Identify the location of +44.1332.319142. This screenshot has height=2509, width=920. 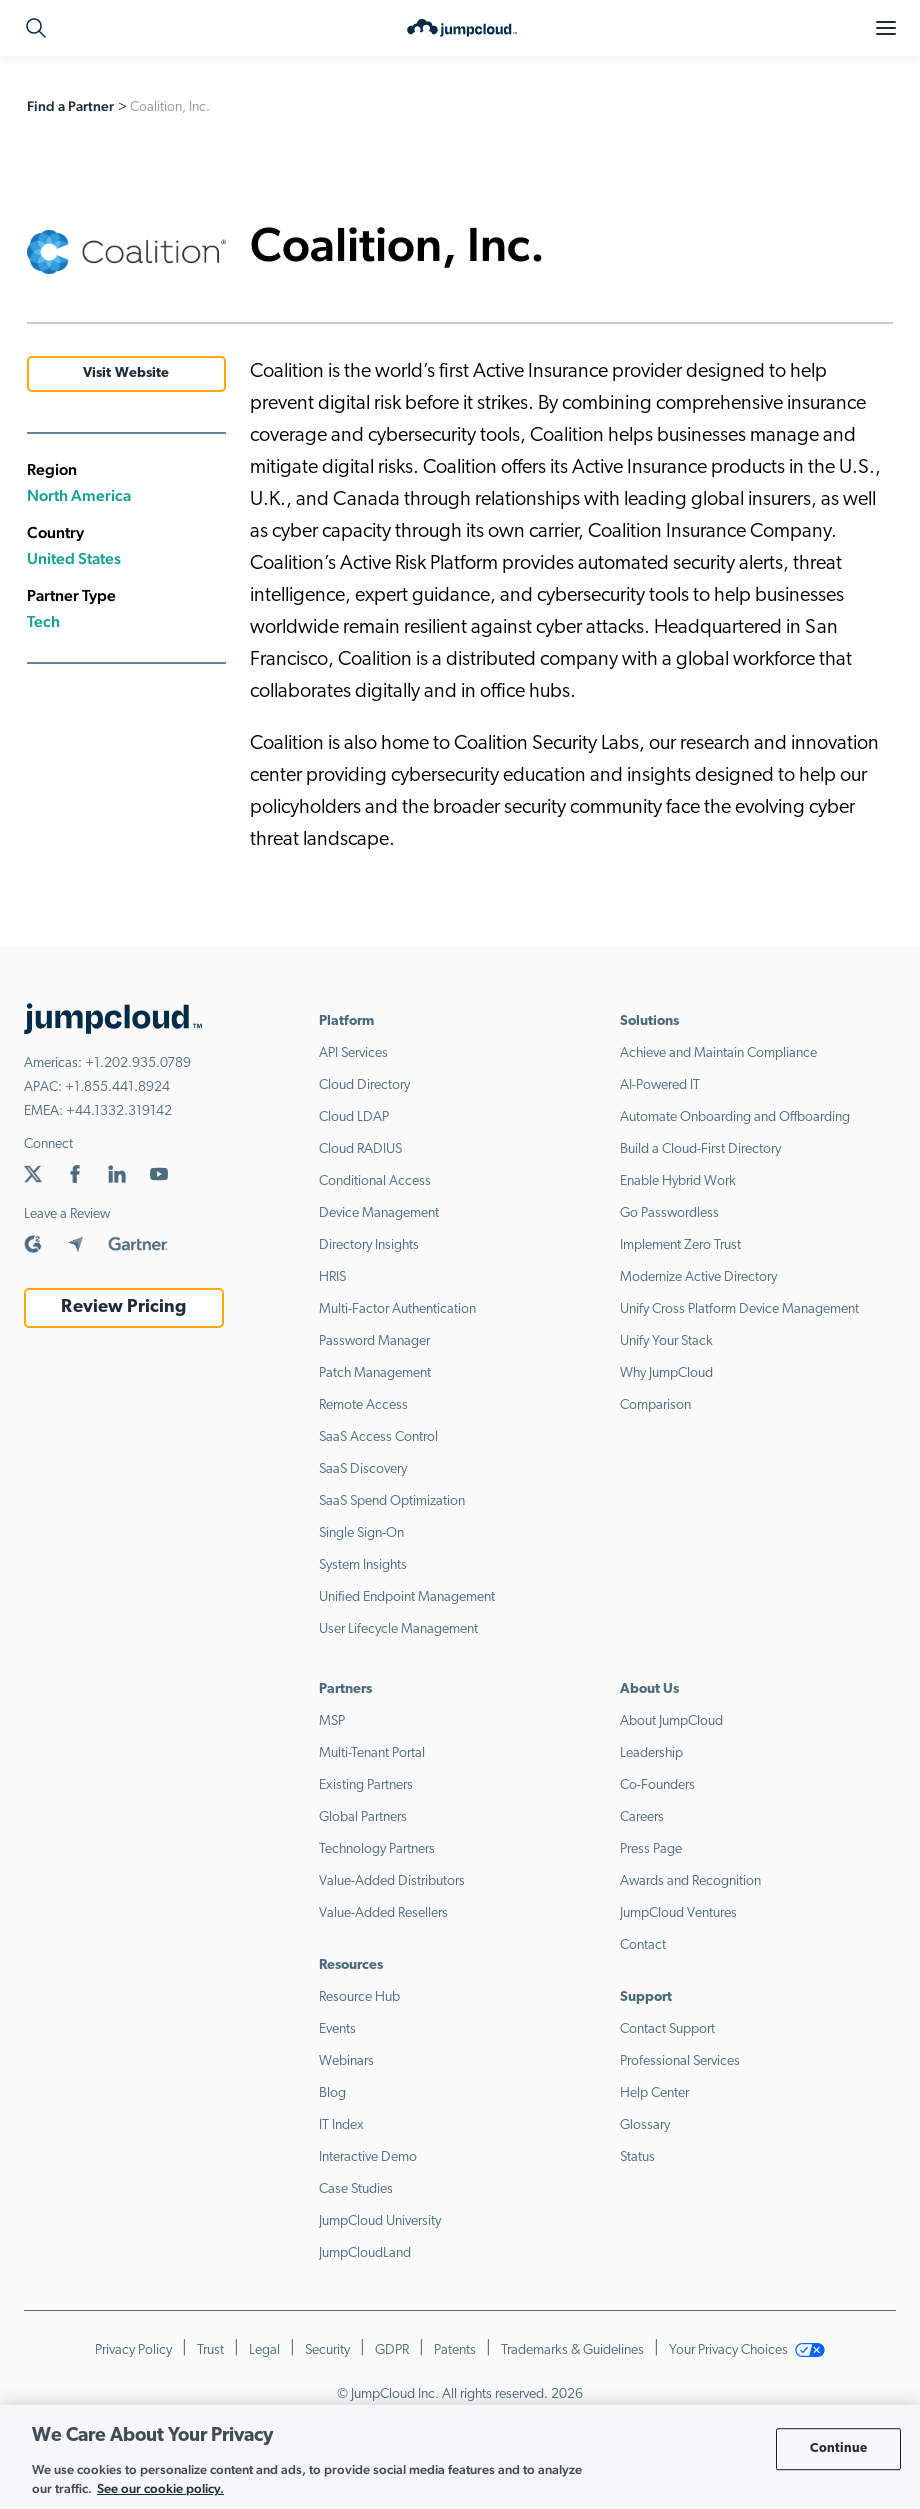
(119, 1111).